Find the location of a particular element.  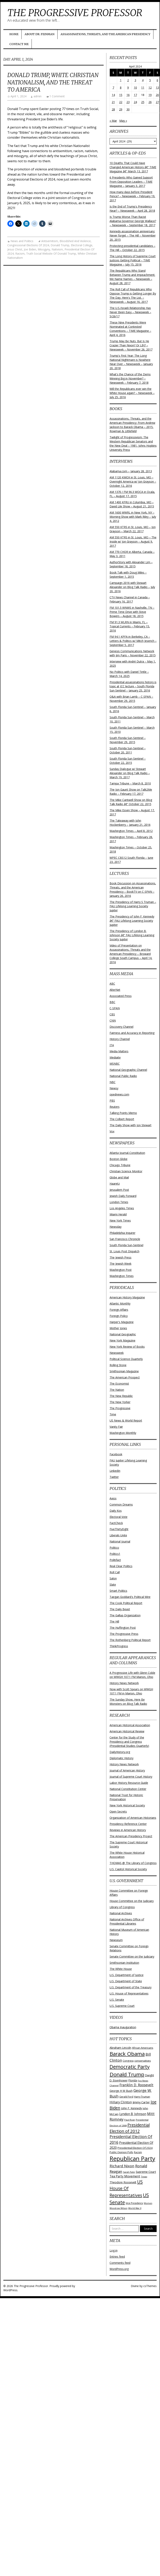

AlterNet is located at coordinates (115, 990).